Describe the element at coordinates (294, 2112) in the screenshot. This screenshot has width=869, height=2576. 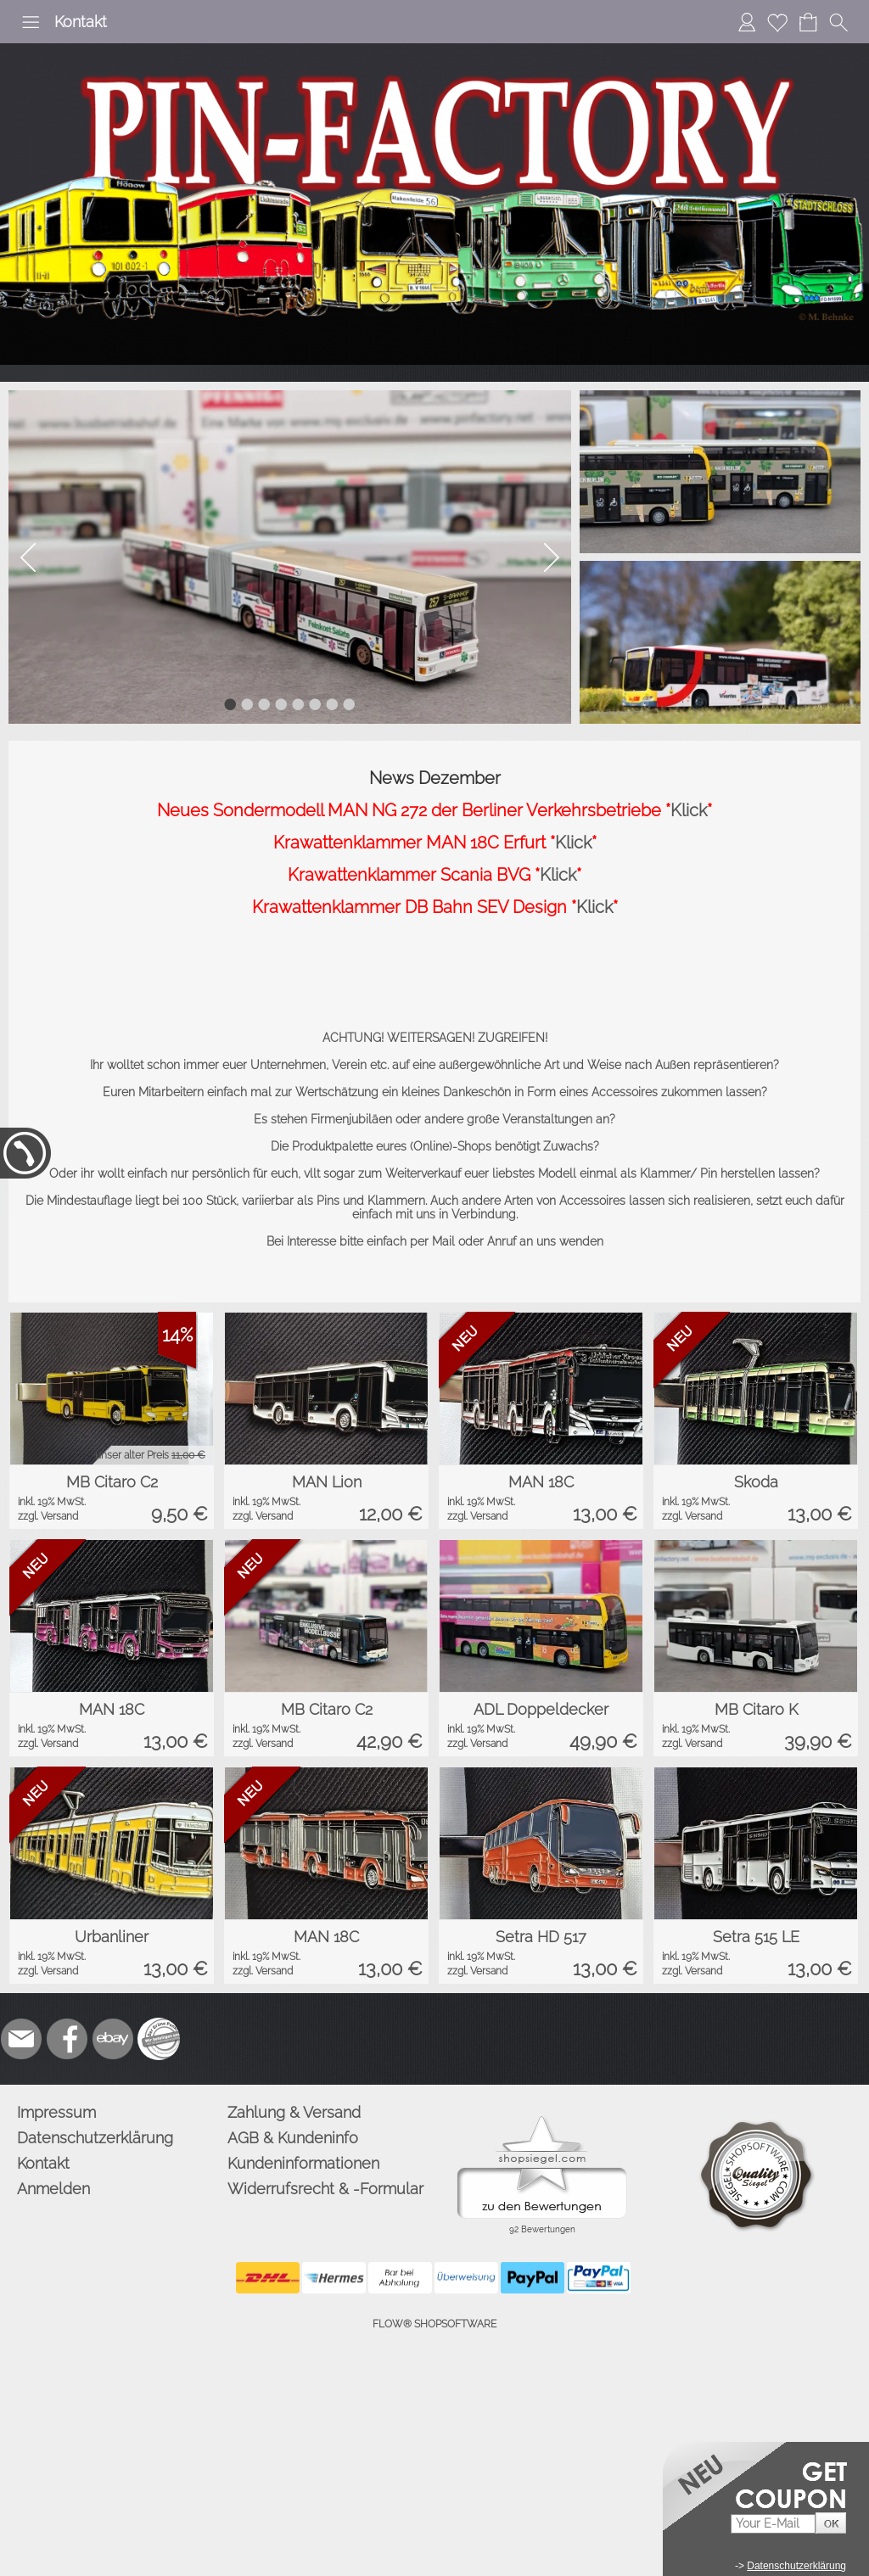
I see `Zahlung & Versand` at that location.